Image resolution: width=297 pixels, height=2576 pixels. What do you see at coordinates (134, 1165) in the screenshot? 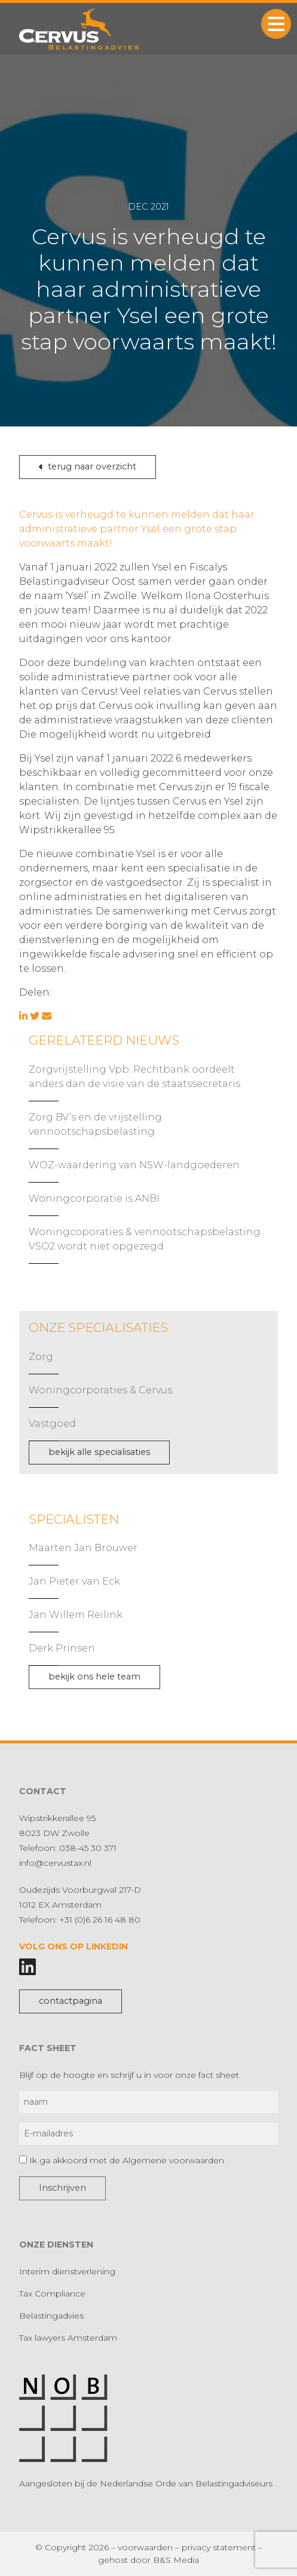
I see `WOZ-waardering van NSW-landgoederen` at bounding box center [134, 1165].